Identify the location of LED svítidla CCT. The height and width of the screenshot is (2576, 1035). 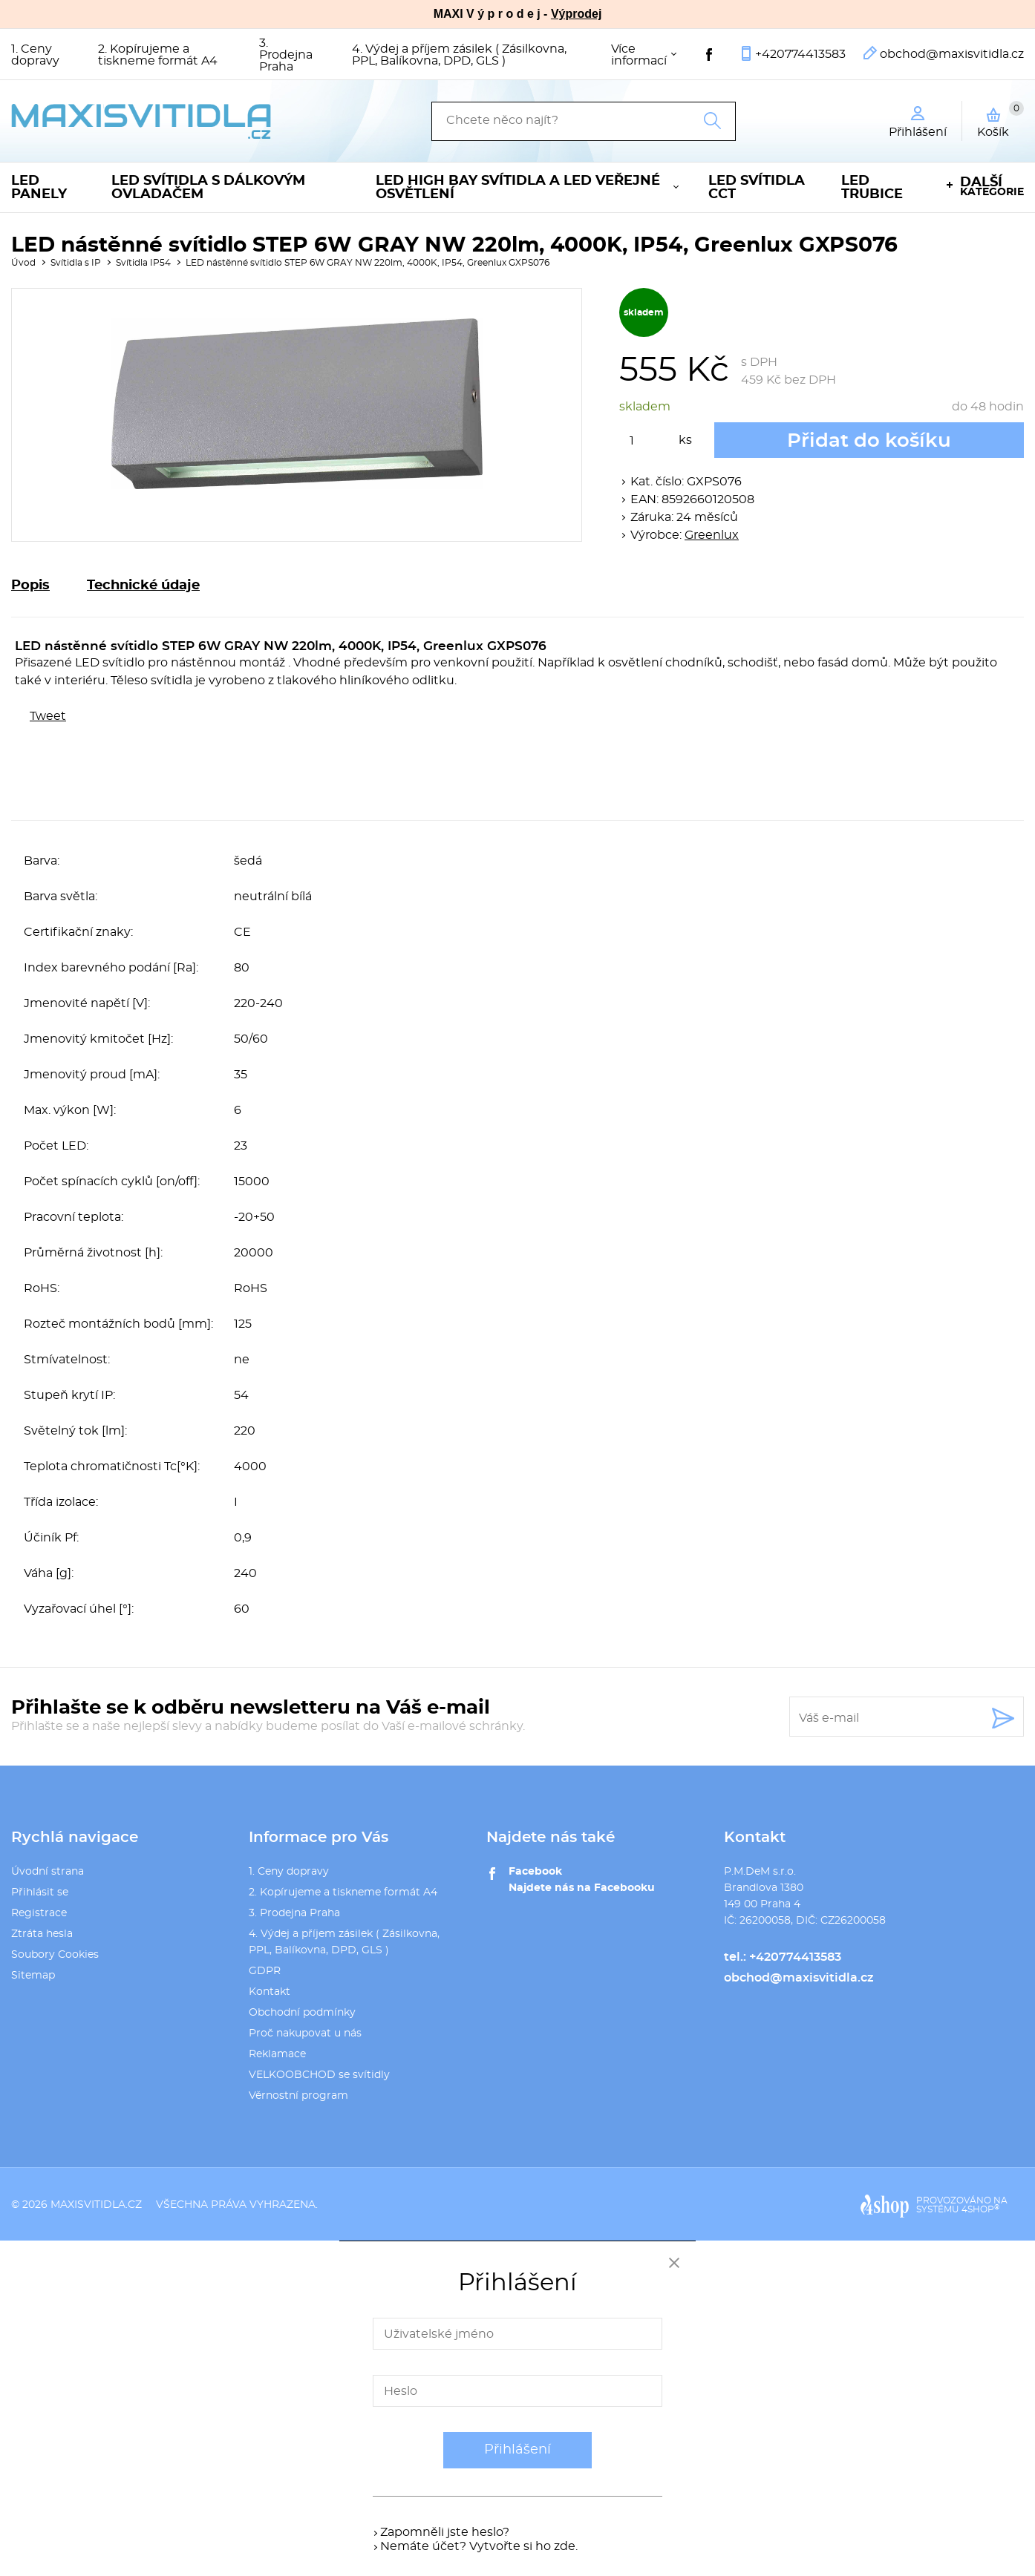
(756, 187).